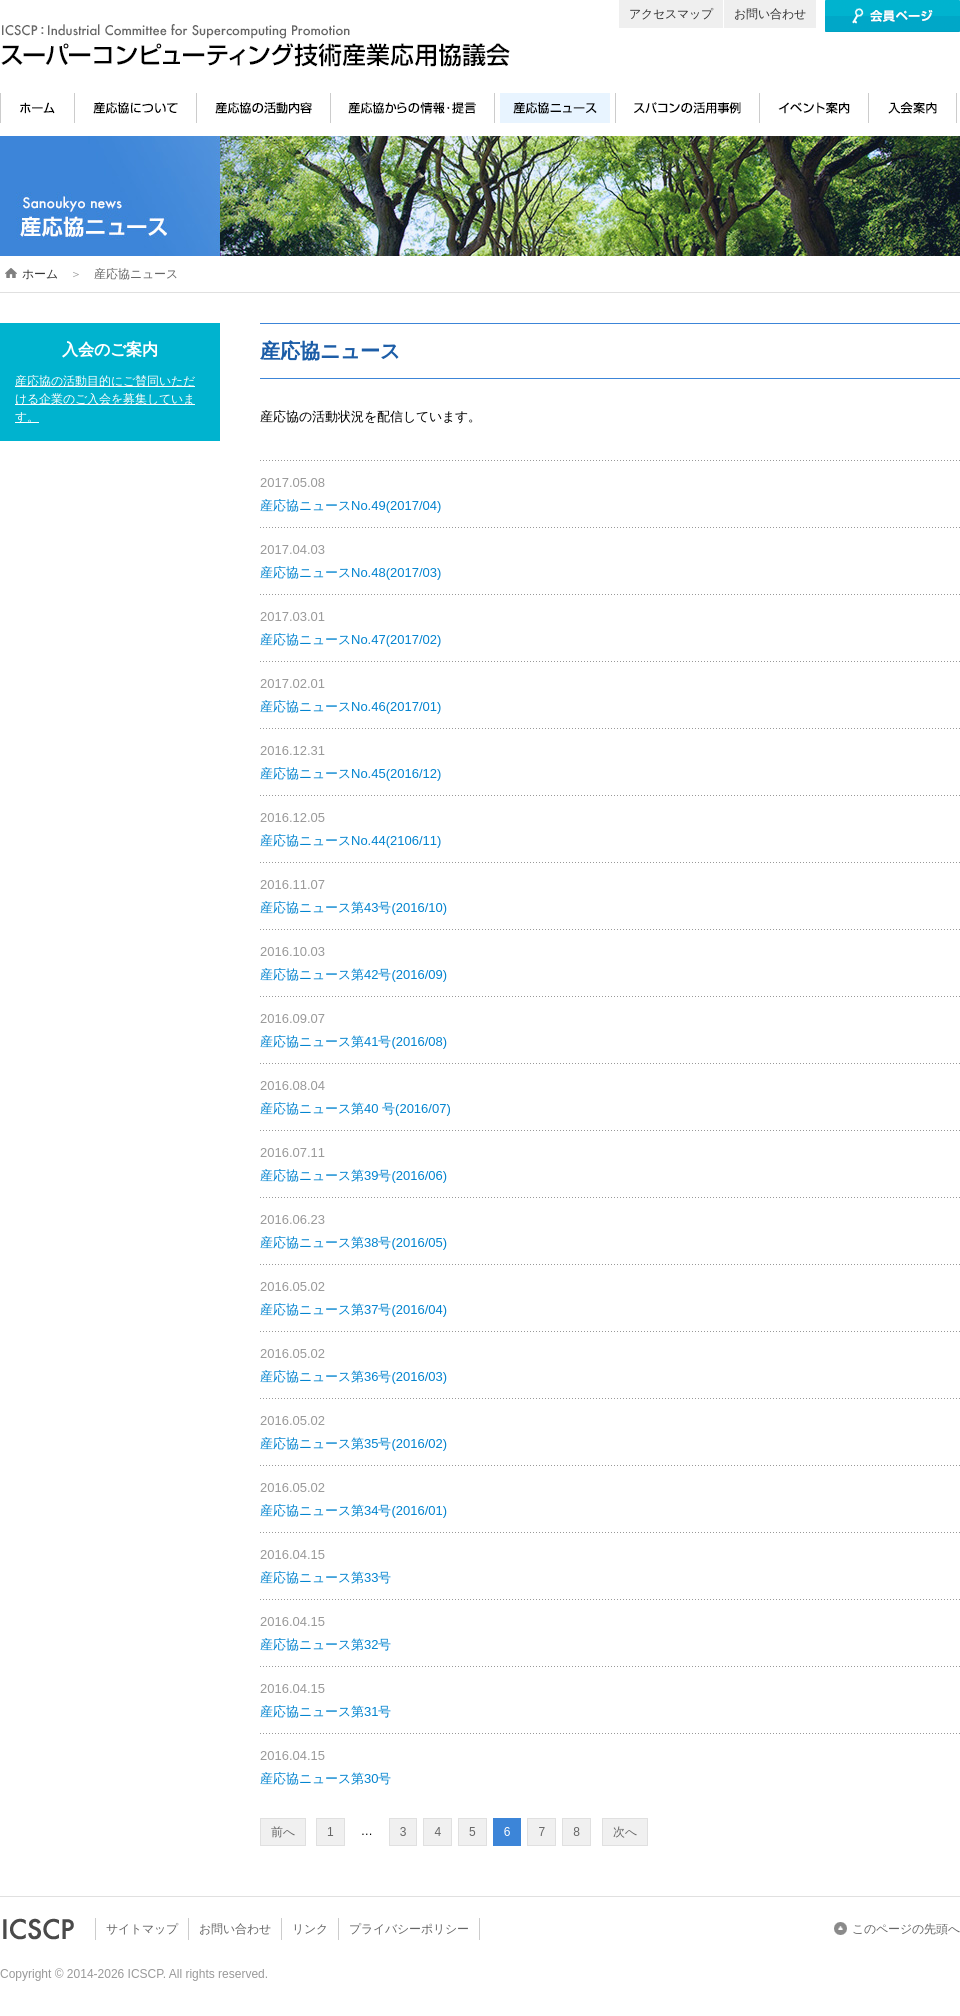  I want to click on 産応協ニュース第42号(2016/09), so click(353, 974).